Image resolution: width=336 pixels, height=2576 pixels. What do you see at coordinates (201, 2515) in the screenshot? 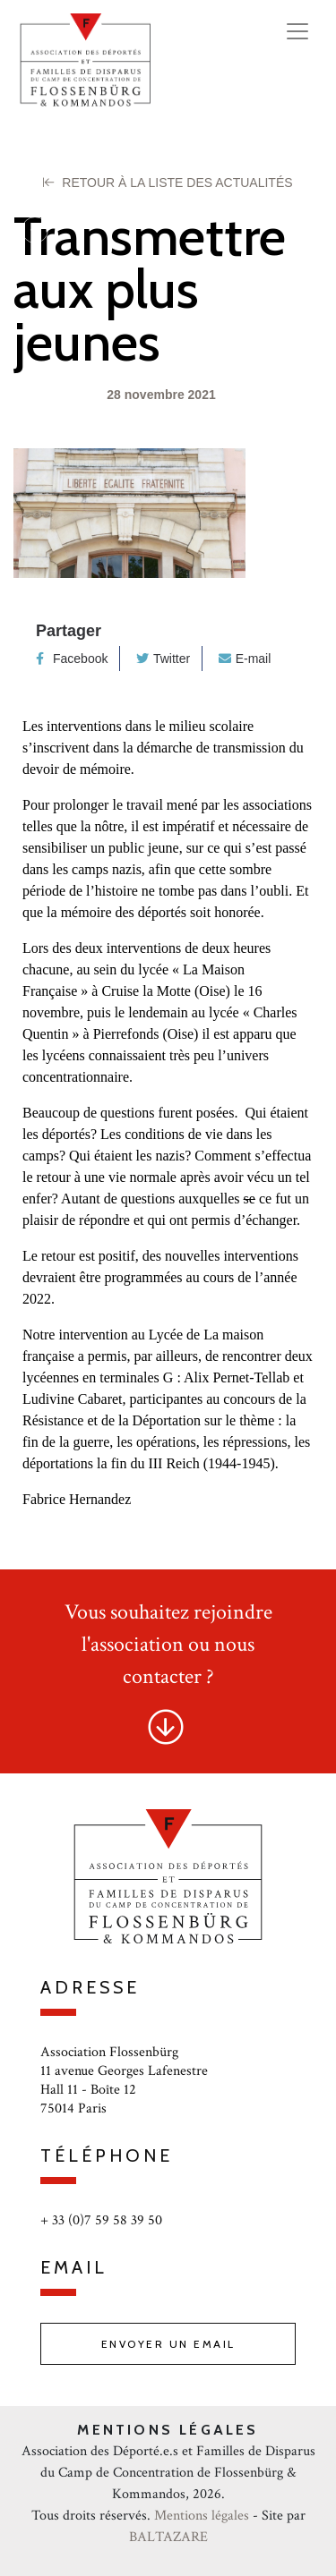
I see `Mentions légales` at bounding box center [201, 2515].